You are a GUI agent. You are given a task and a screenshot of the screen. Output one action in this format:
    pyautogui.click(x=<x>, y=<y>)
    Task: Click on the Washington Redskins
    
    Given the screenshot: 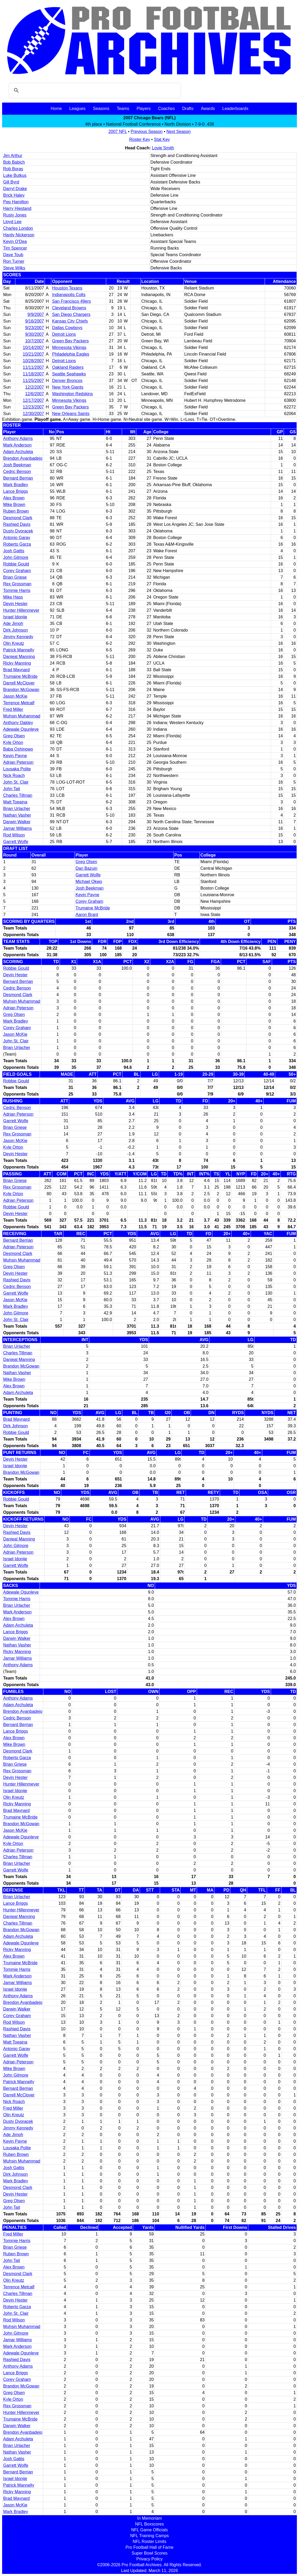 What is the action you would take?
    pyautogui.click(x=72, y=394)
    